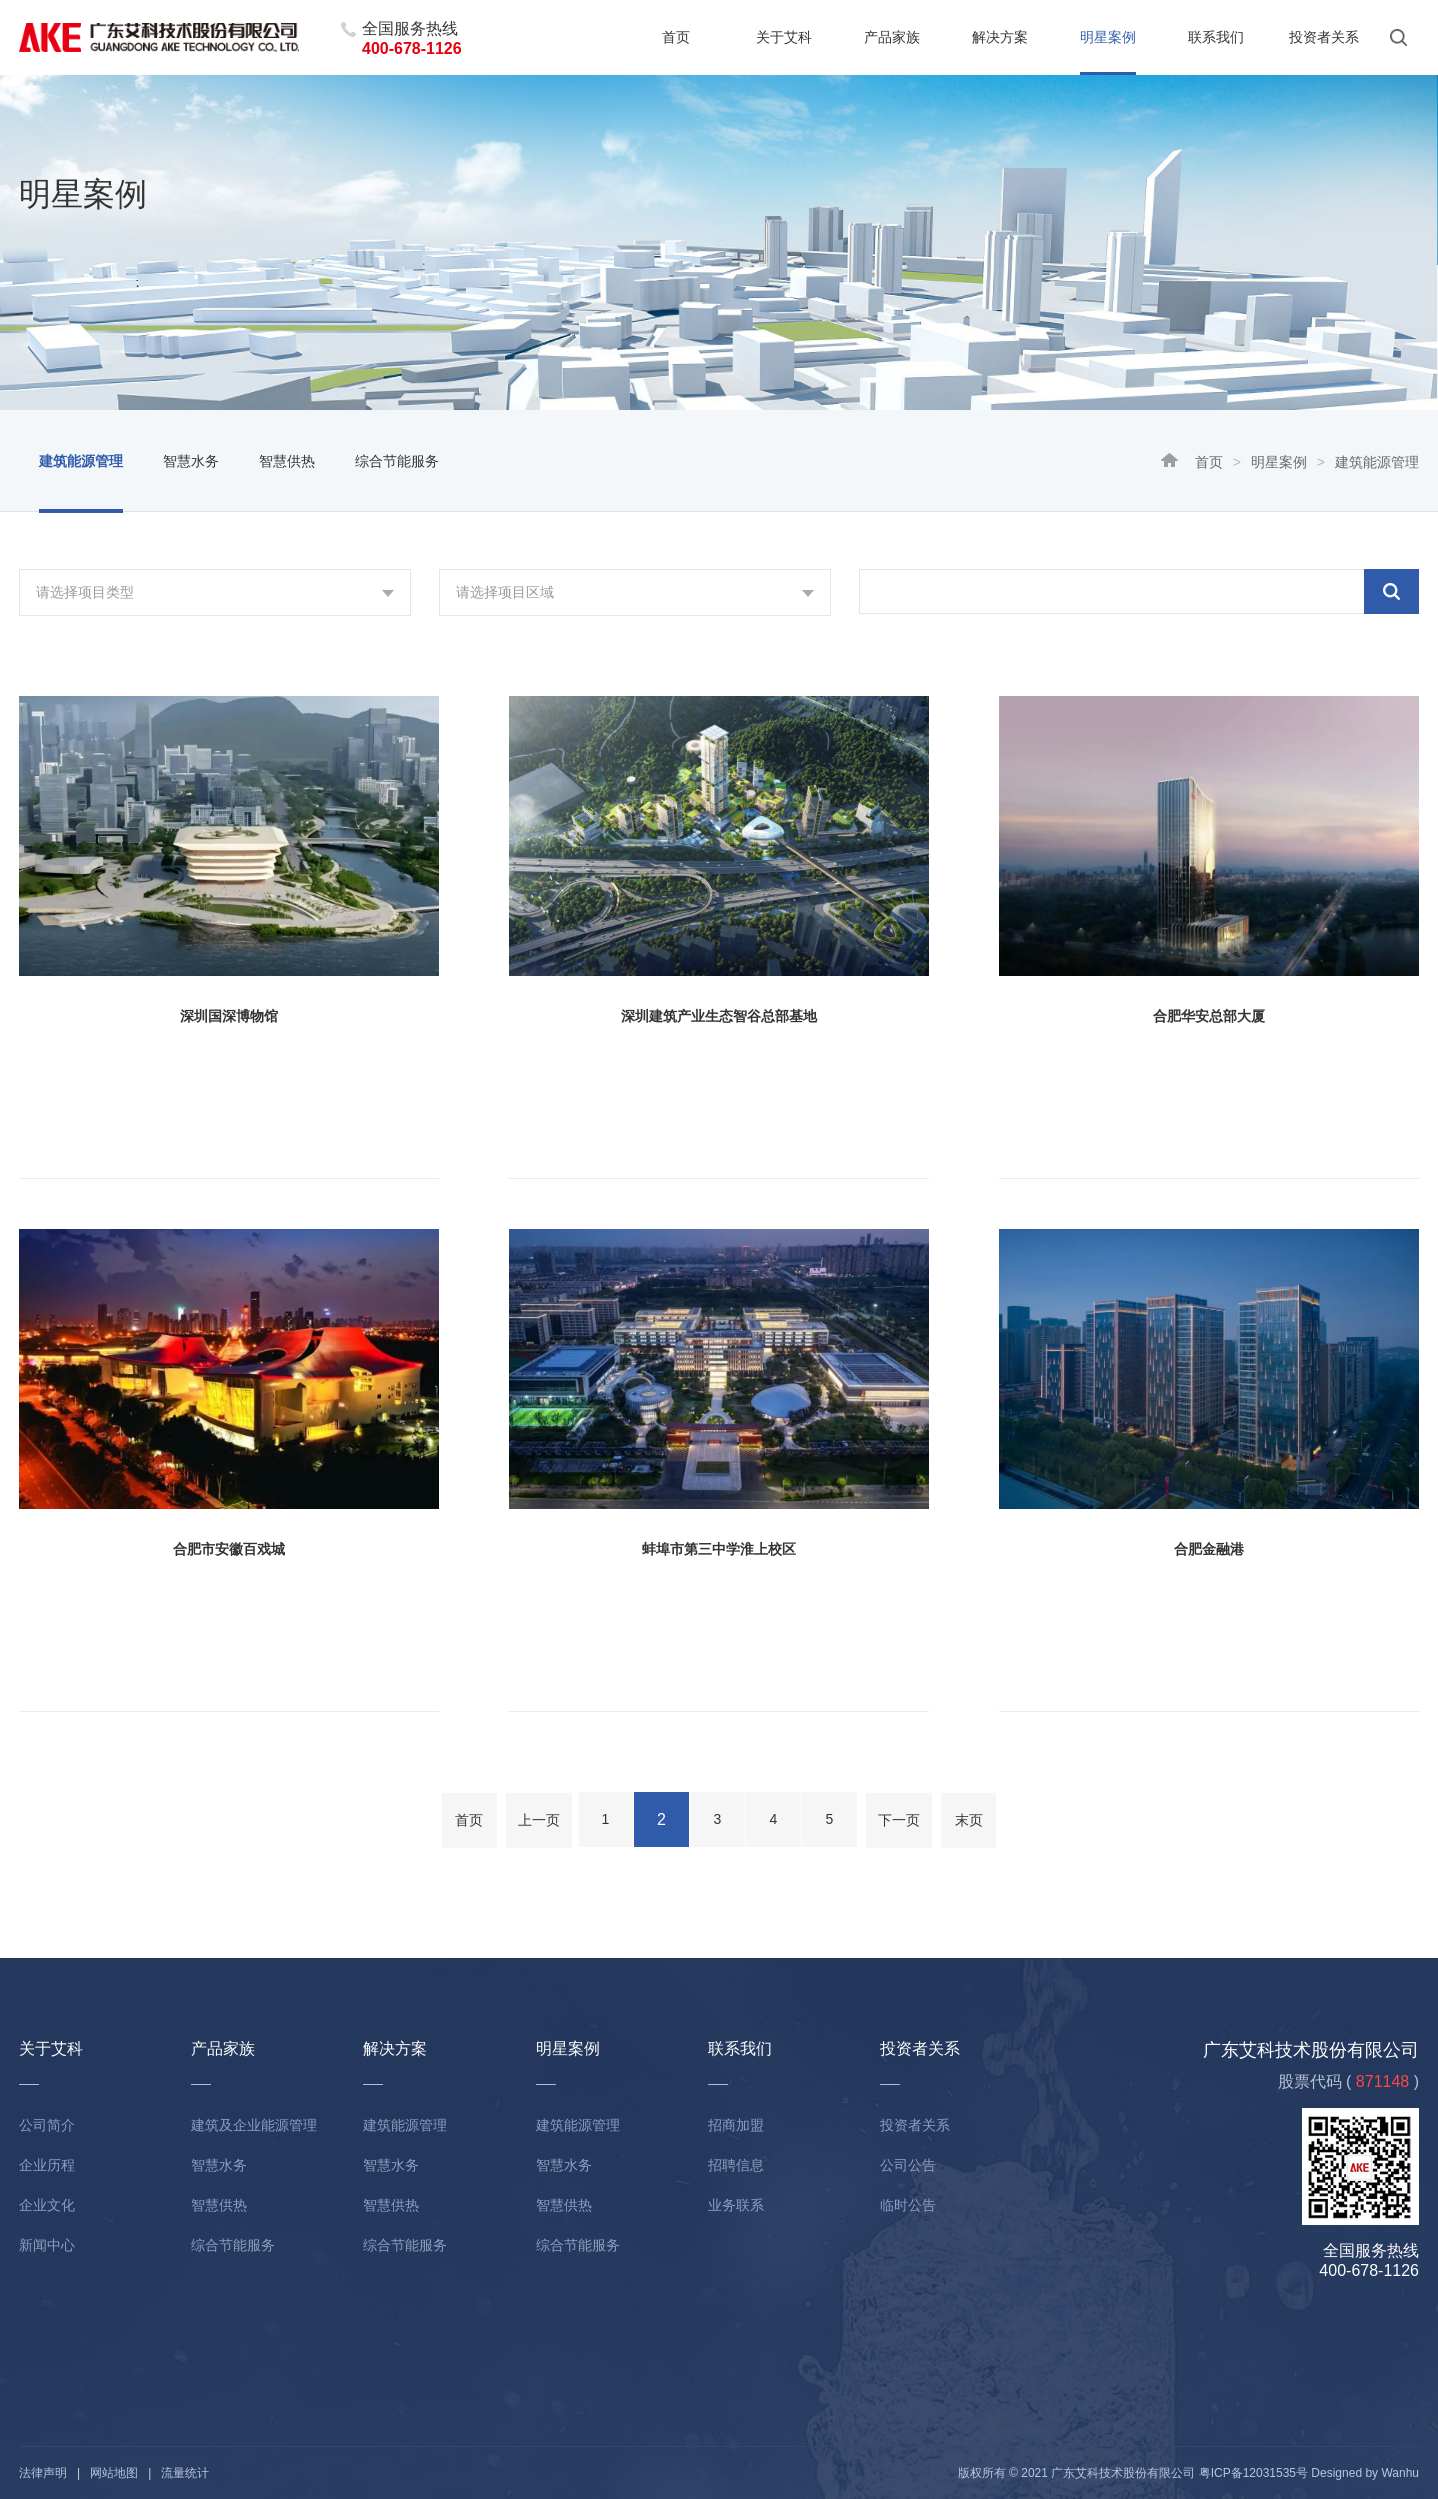 The width and height of the screenshot is (1438, 2499). I want to click on 流量统计, so click(185, 2473).